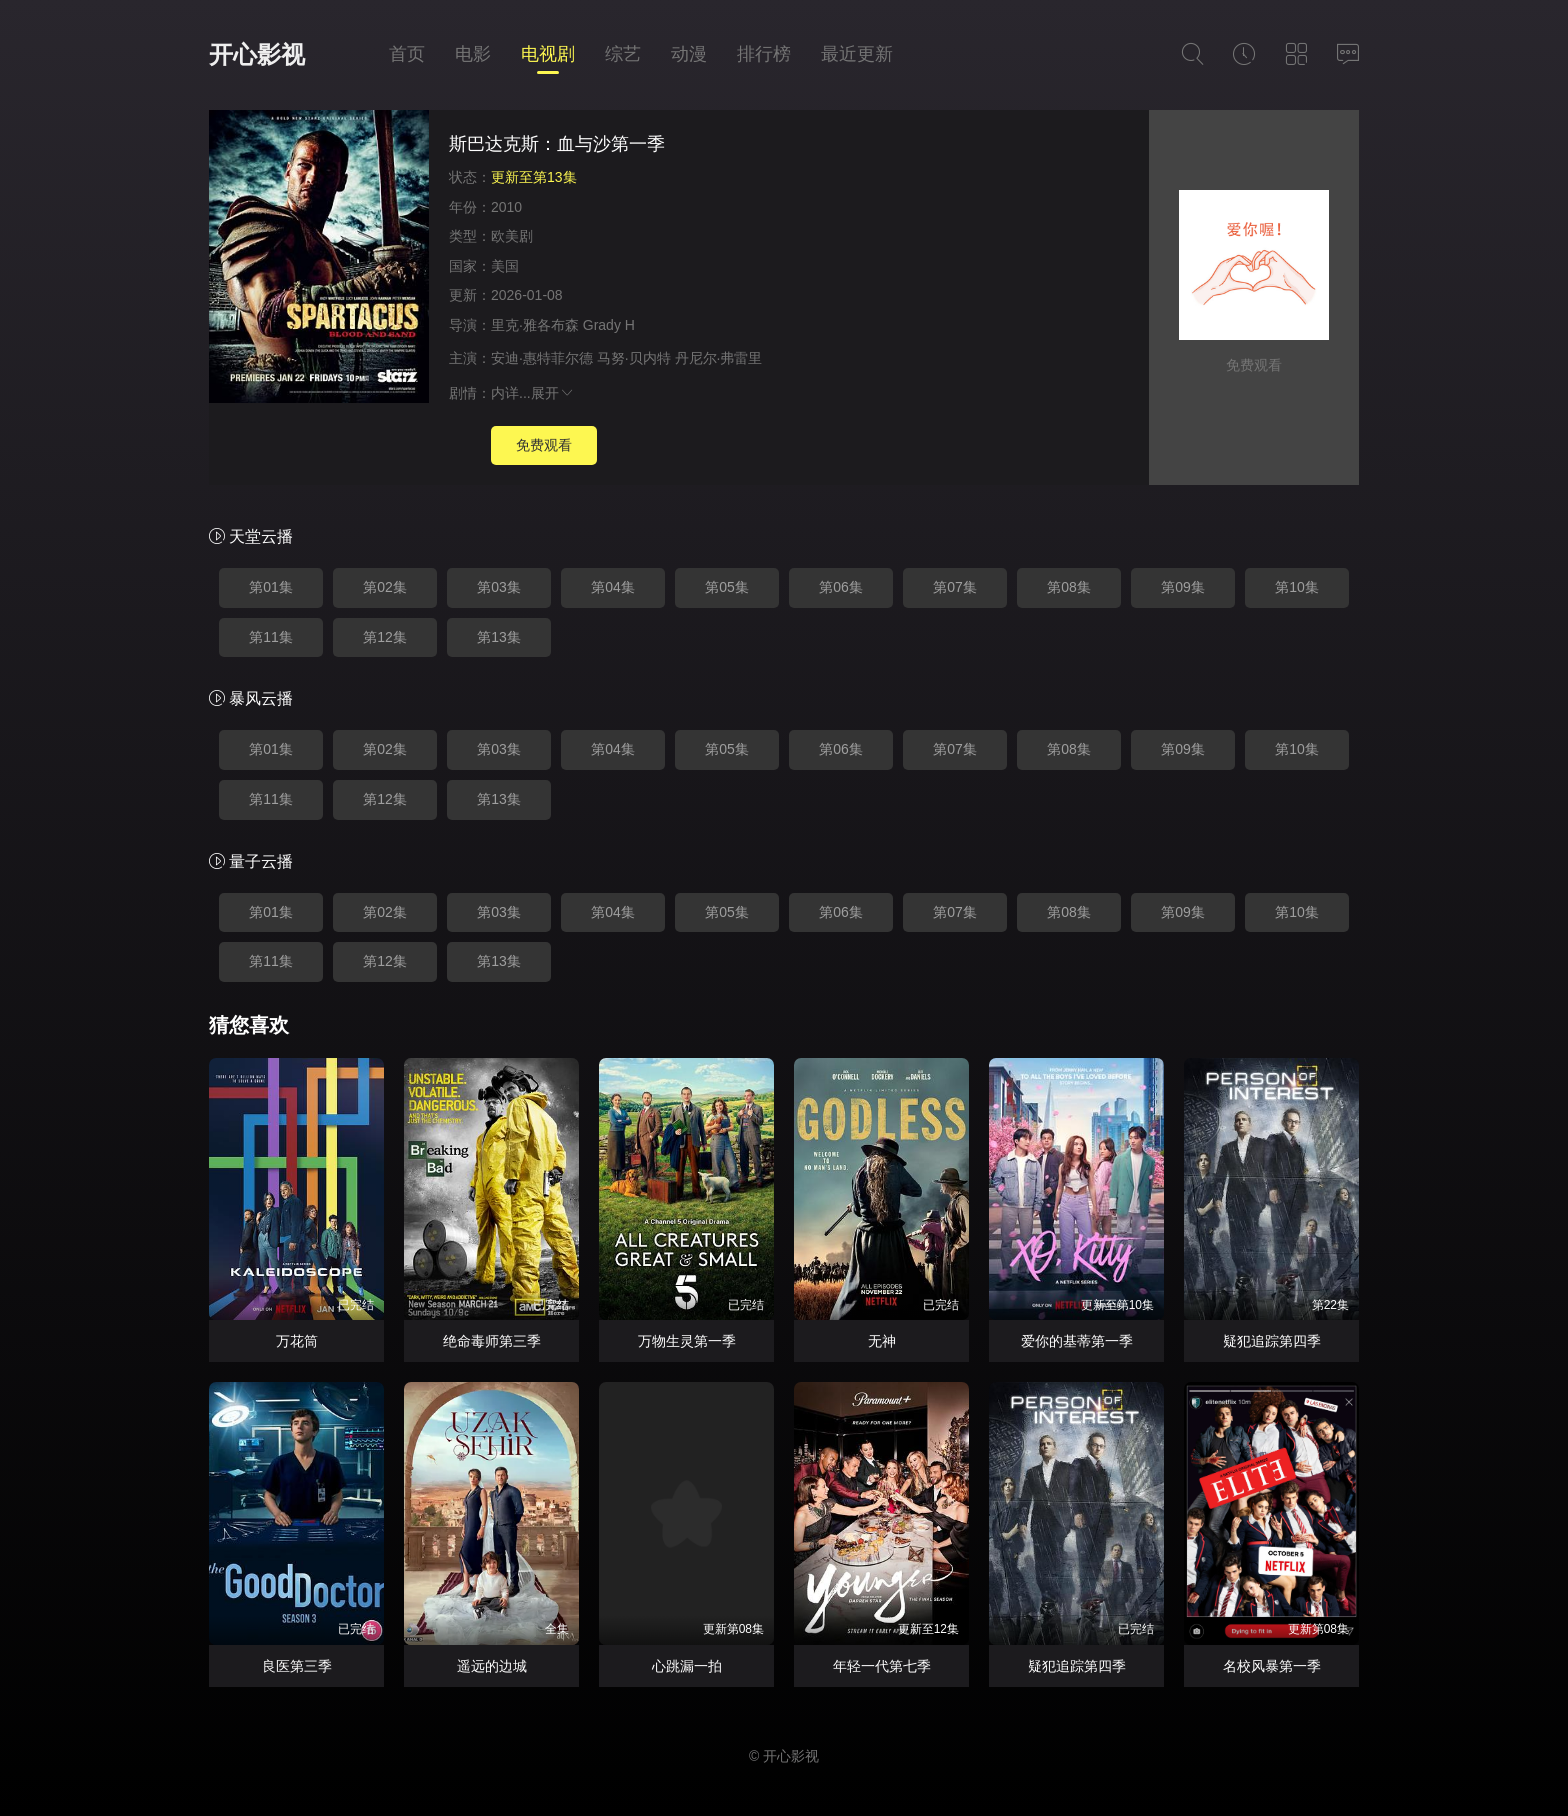 This screenshot has height=1816, width=1568. What do you see at coordinates (882, 1341) in the screenshot?
I see `无神` at bounding box center [882, 1341].